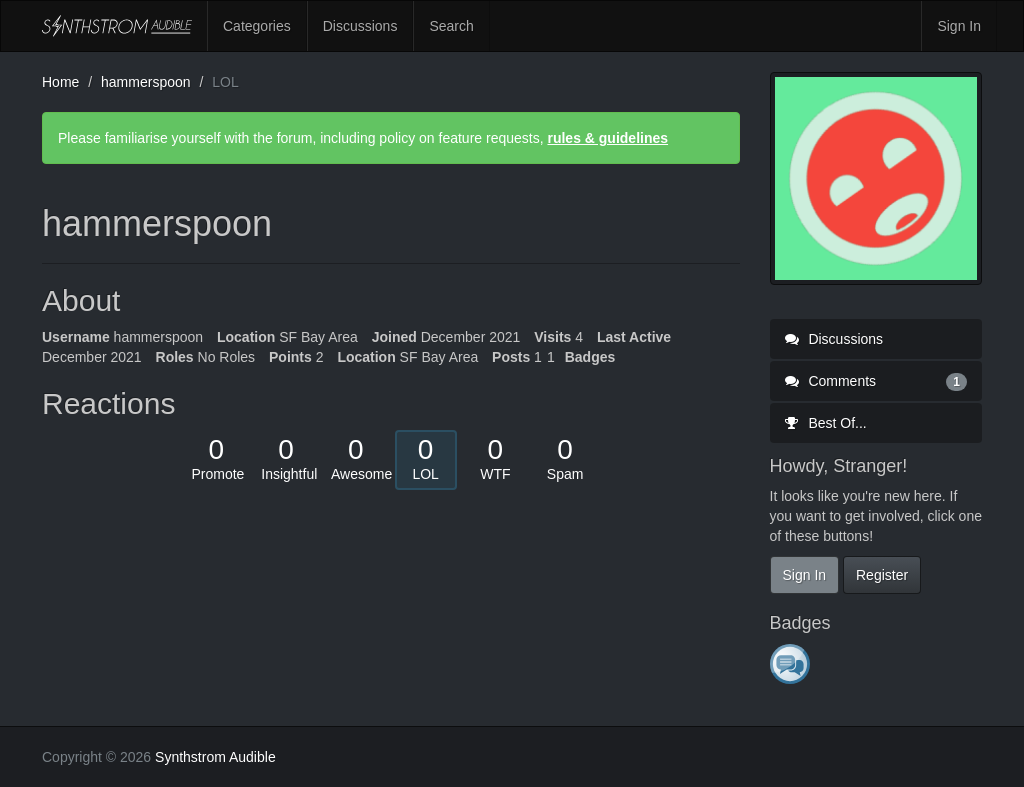  What do you see at coordinates (882, 575) in the screenshot?
I see `Register` at bounding box center [882, 575].